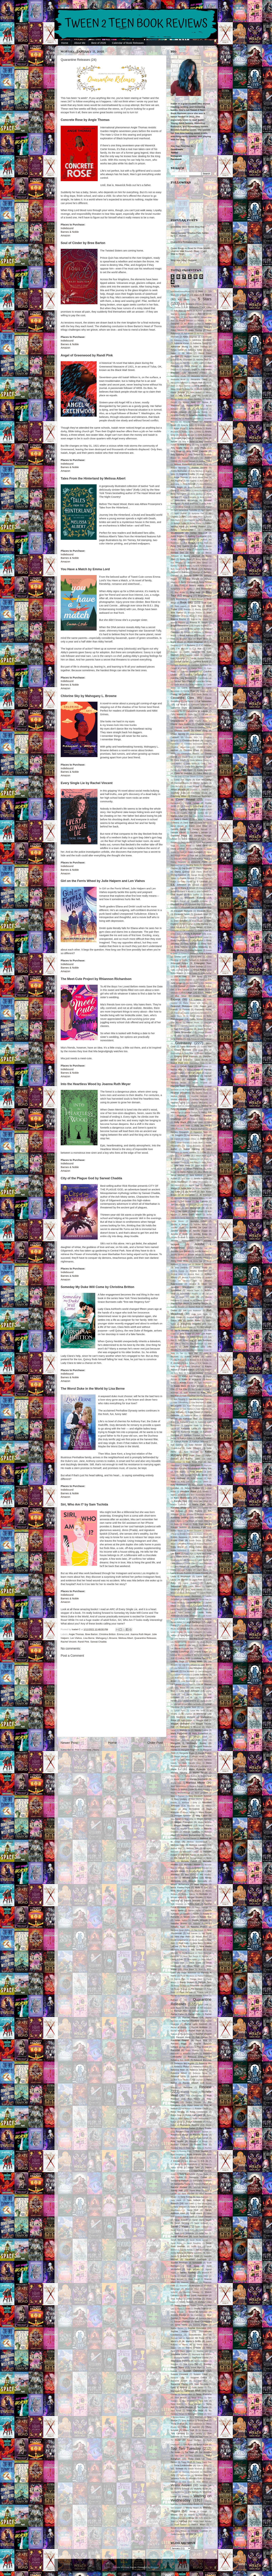 This screenshot has width=272, height=2576. I want to click on Susanna Craig, so click(177, 2378).